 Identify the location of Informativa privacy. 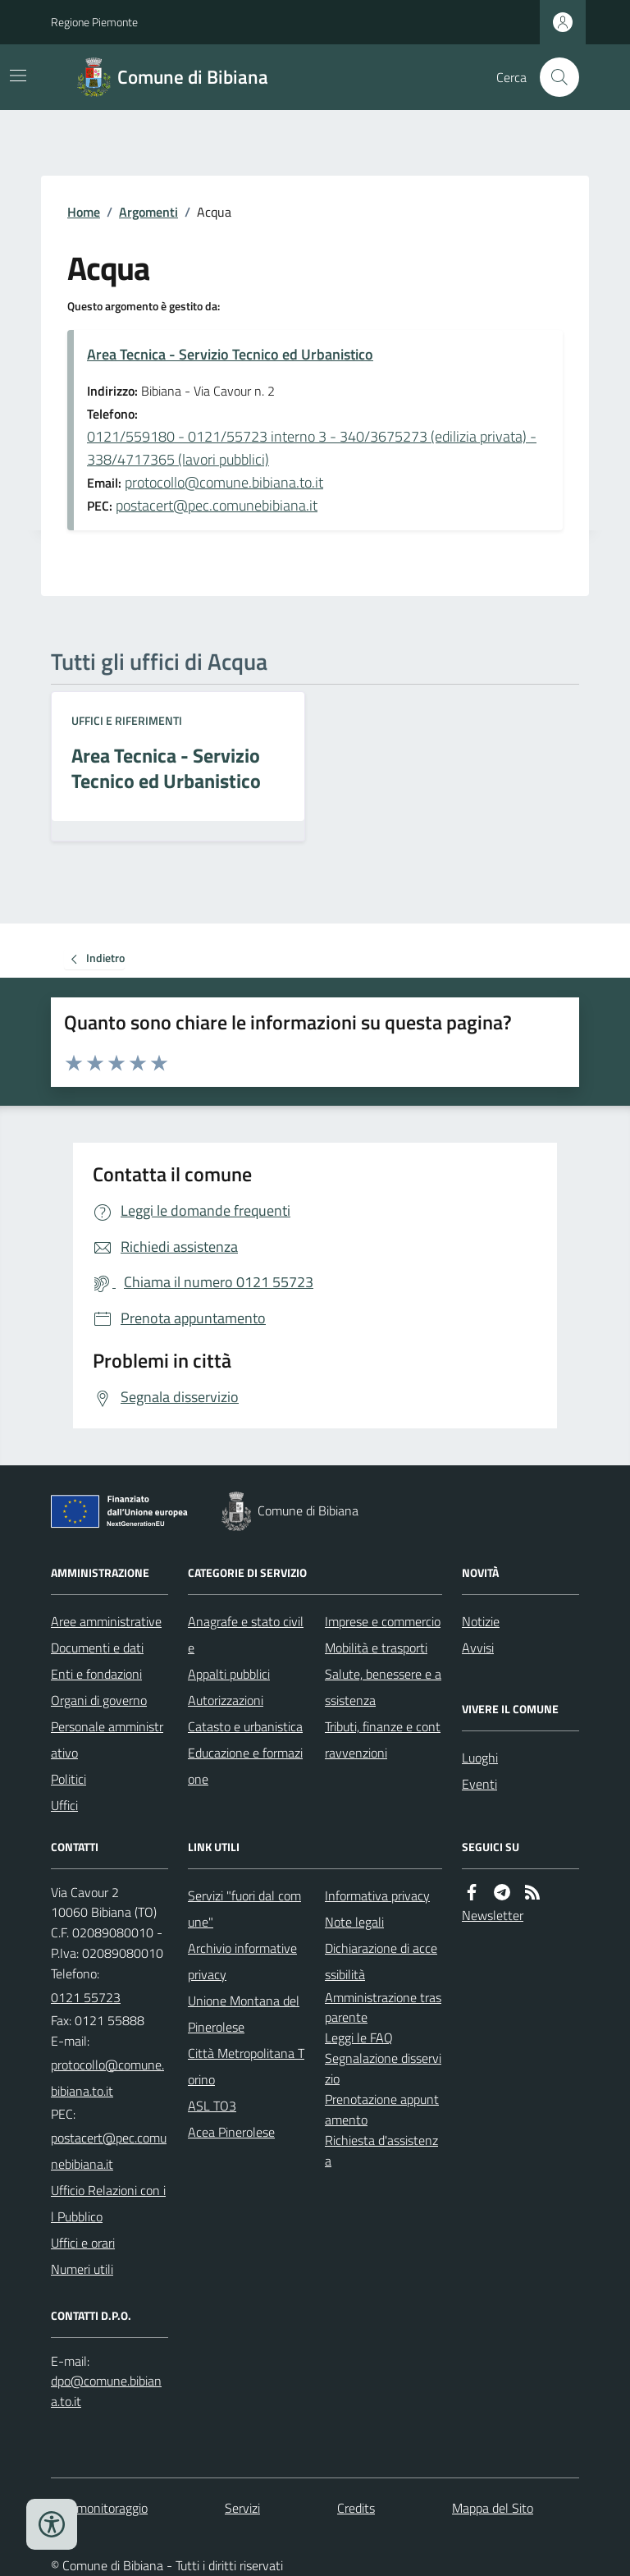
(377, 1895).